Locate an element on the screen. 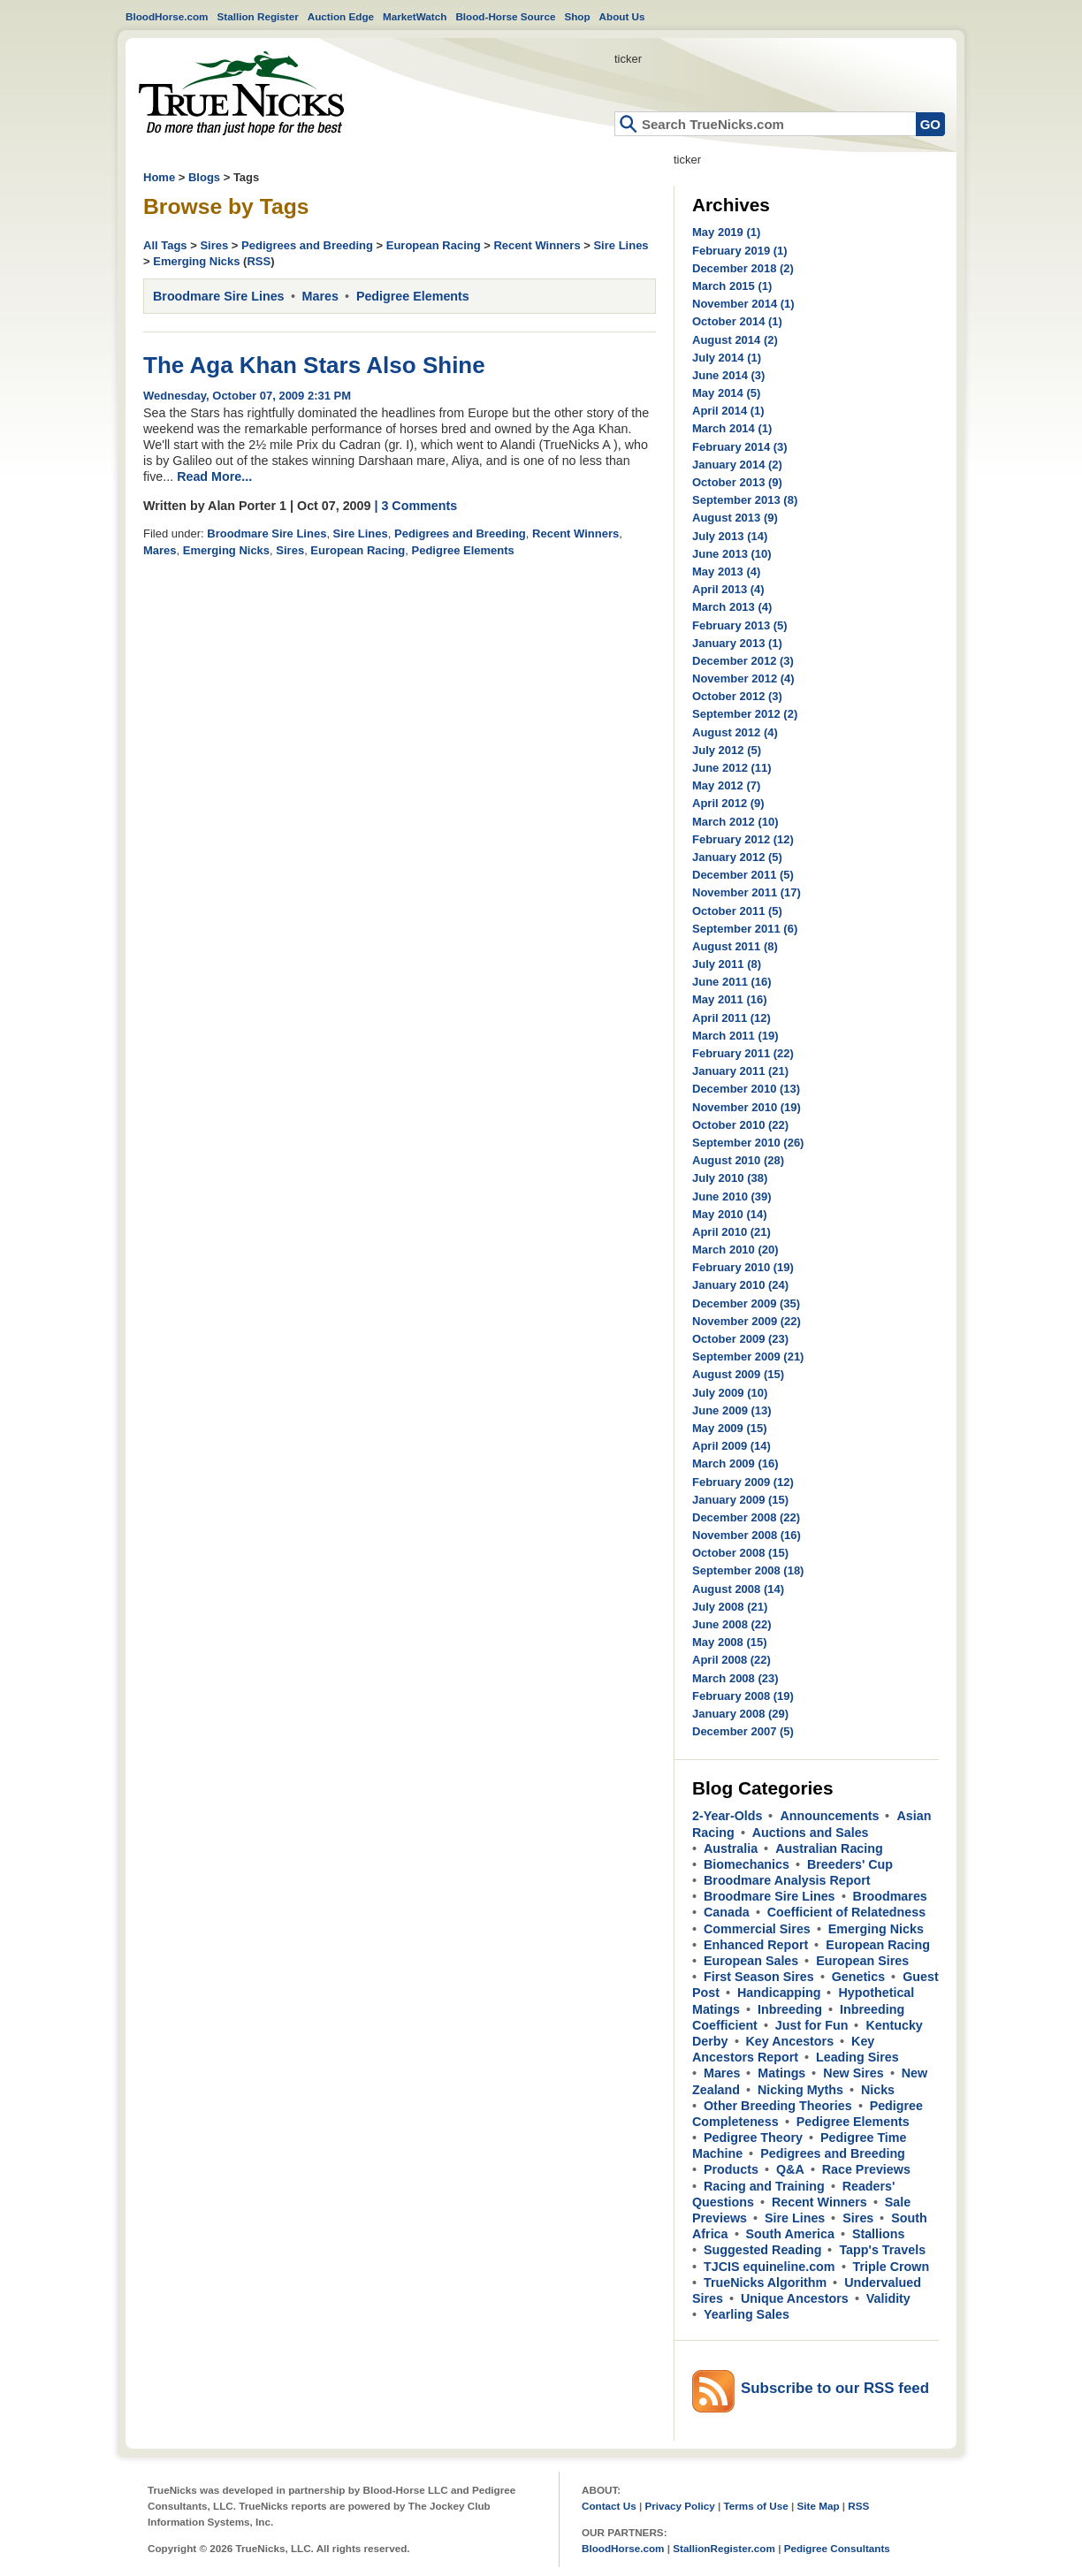  Australian Racing is located at coordinates (829, 1848).